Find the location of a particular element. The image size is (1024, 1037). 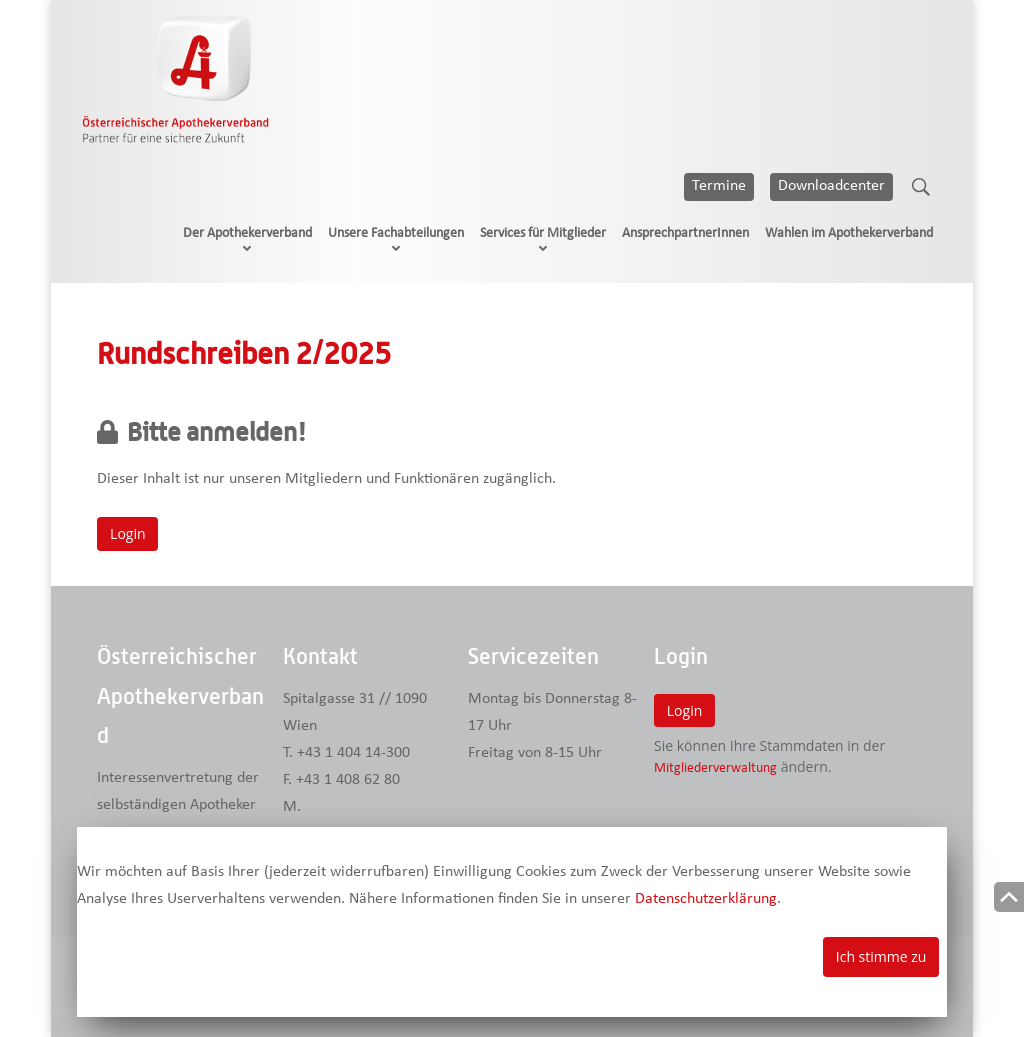

Mitgliederverwaltung is located at coordinates (715, 768).